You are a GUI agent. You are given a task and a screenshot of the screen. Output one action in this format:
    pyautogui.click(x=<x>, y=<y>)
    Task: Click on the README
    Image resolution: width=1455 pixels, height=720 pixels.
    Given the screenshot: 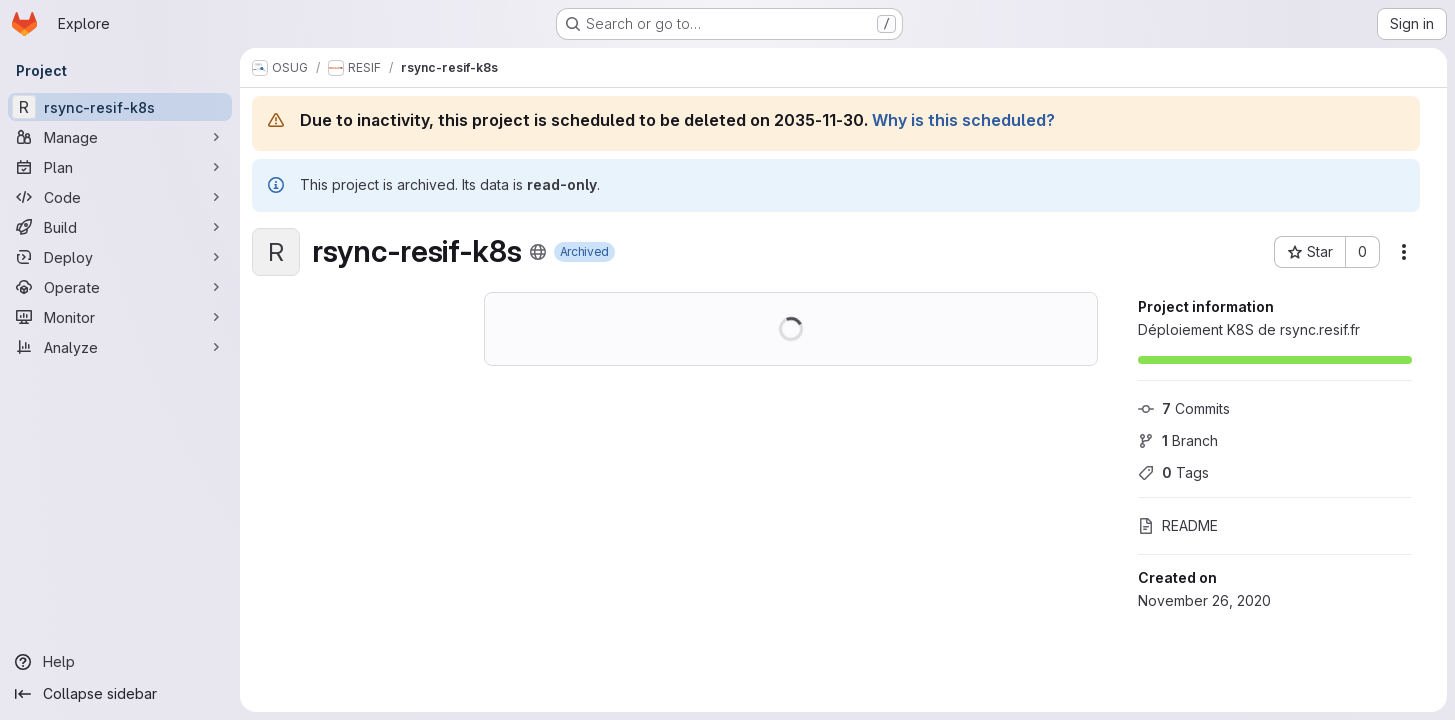 What is the action you would take?
    pyautogui.click(x=1178, y=525)
    